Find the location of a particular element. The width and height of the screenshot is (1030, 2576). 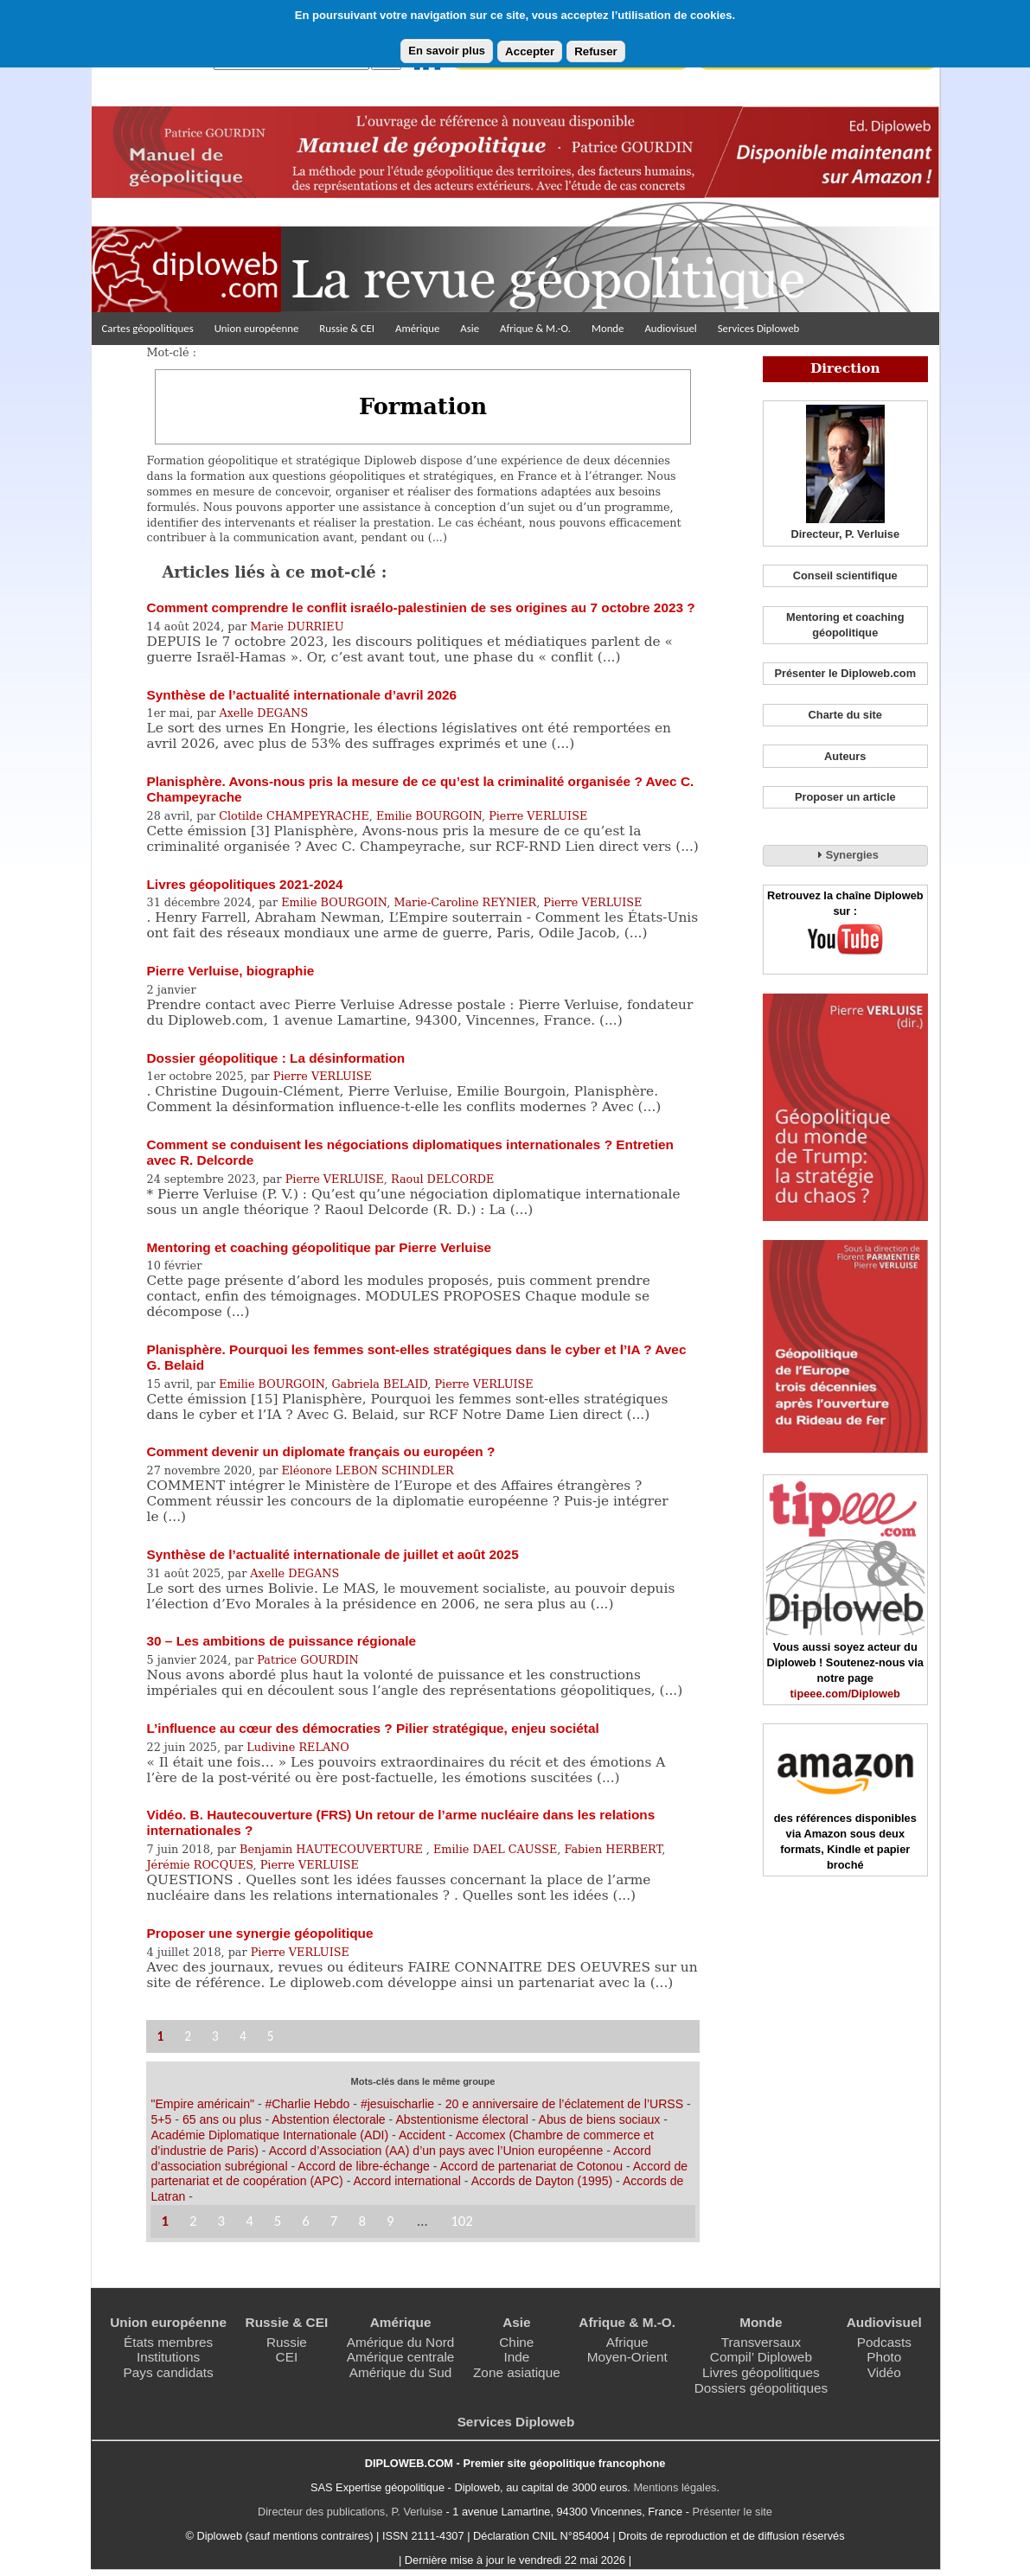

Présenter le site is located at coordinates (732, 2511).